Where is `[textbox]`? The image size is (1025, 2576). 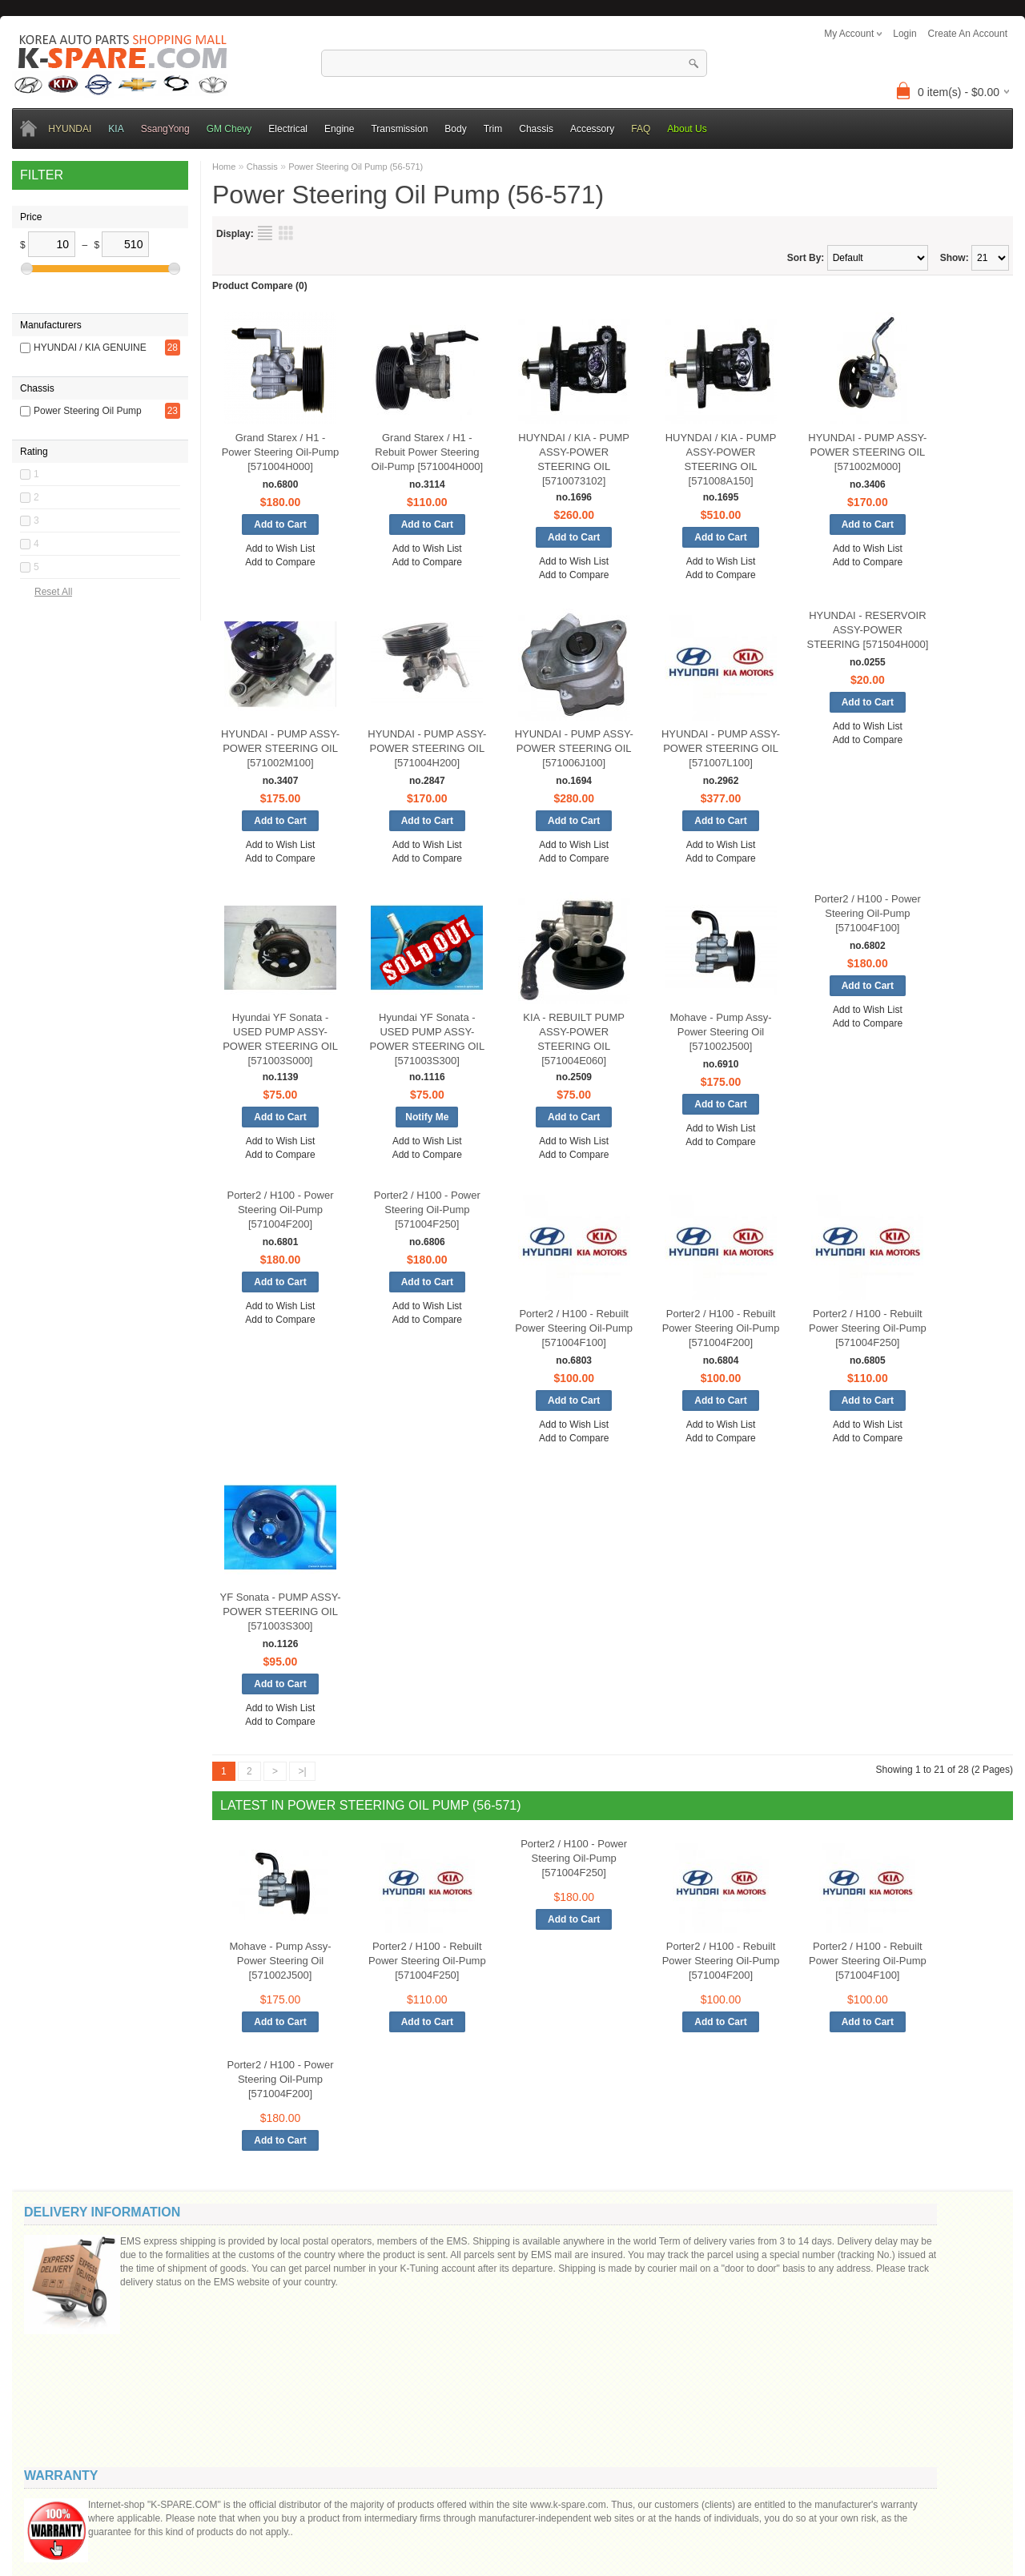 [textbox] is located at coordinates (514, 63).